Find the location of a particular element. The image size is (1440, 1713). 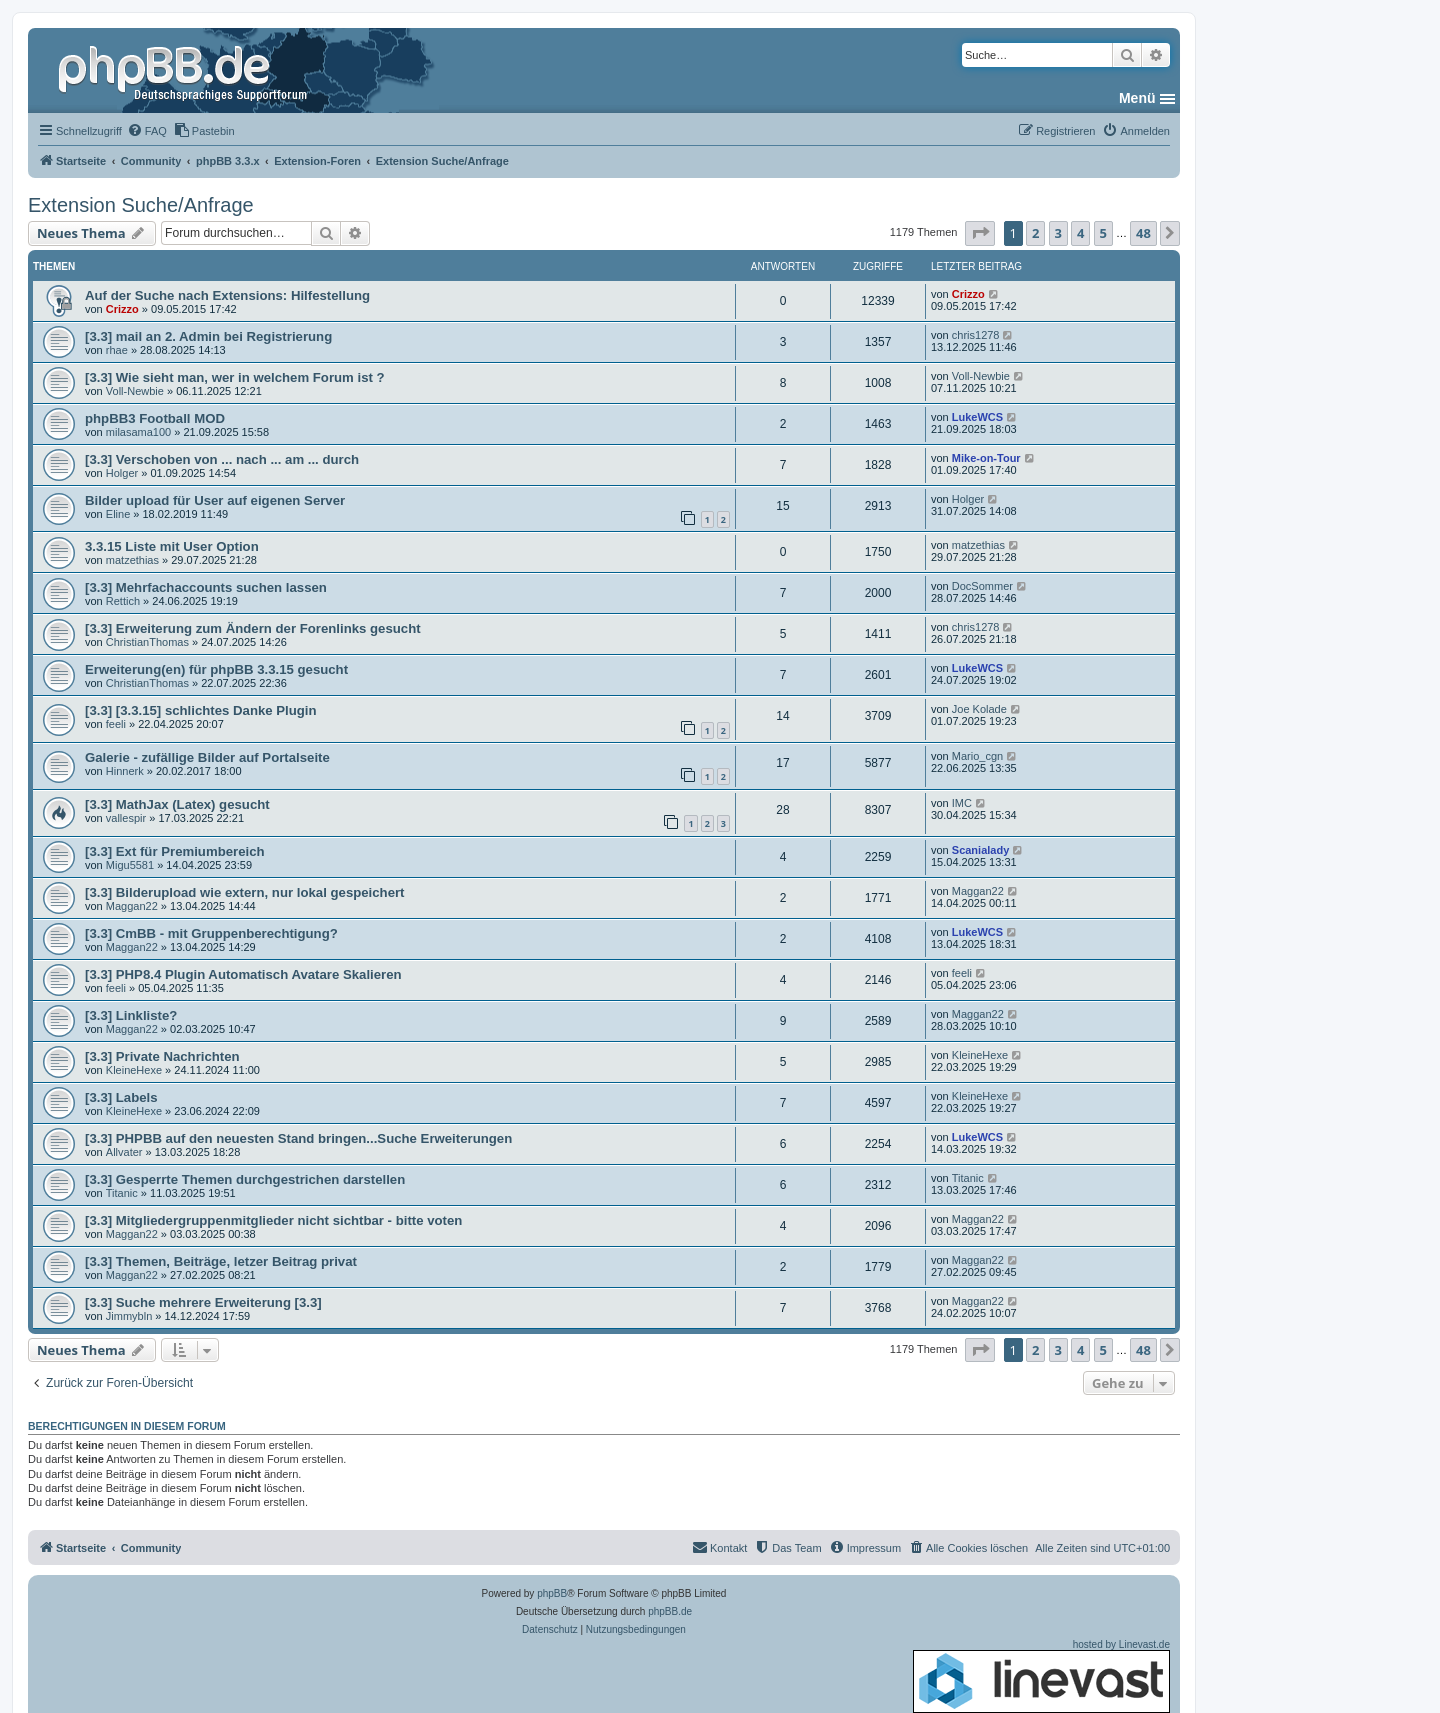

Rettich is located at coordinates (123, 601).